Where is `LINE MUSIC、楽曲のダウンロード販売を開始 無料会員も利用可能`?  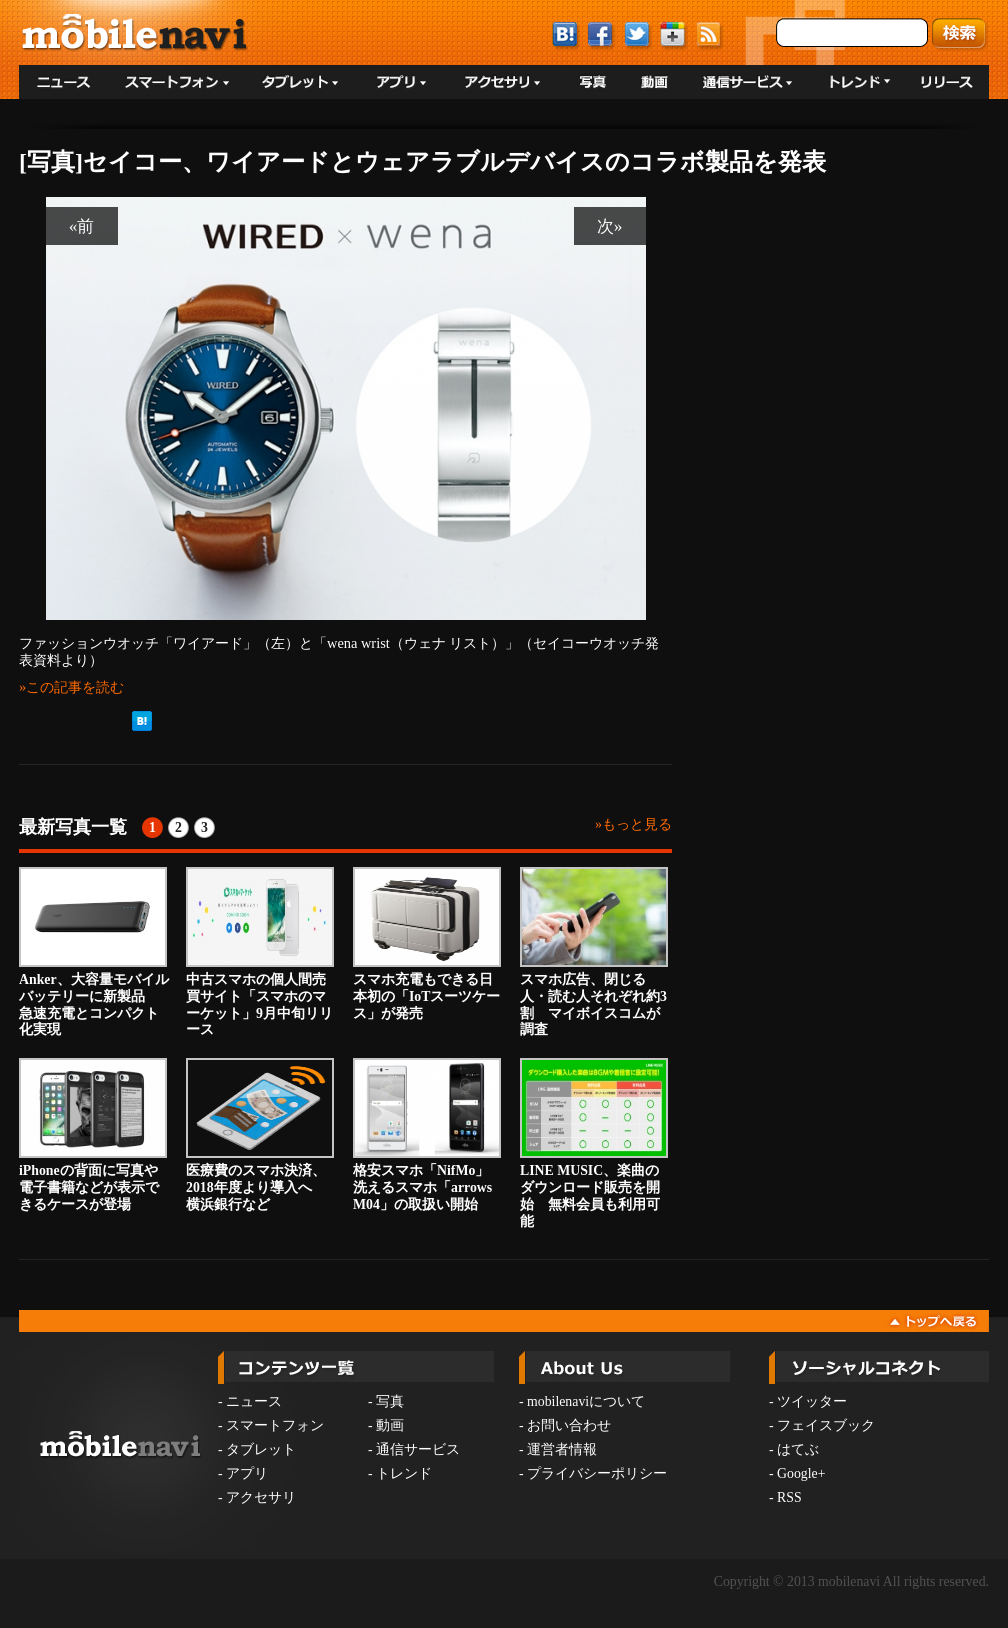 LINE MUSIC、楽曲のダウンロード販売を開始 無料会員も利用可能 is located at coordinates (594, 1143).